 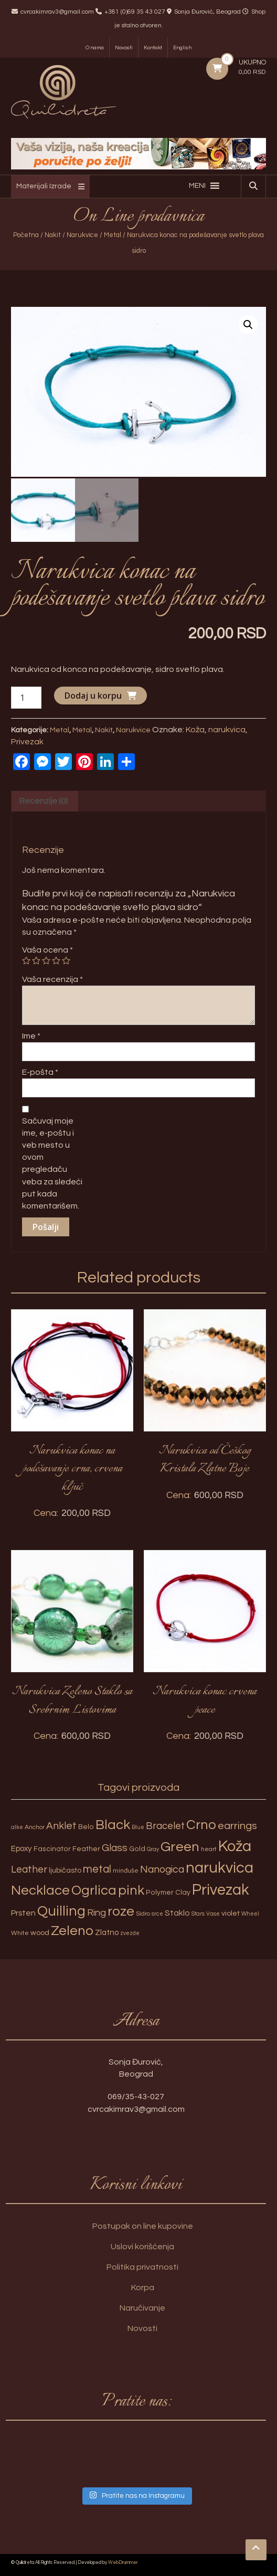 I want to click on earrings [earrings (18 proizvoda)], so click(x=237, y=1824).